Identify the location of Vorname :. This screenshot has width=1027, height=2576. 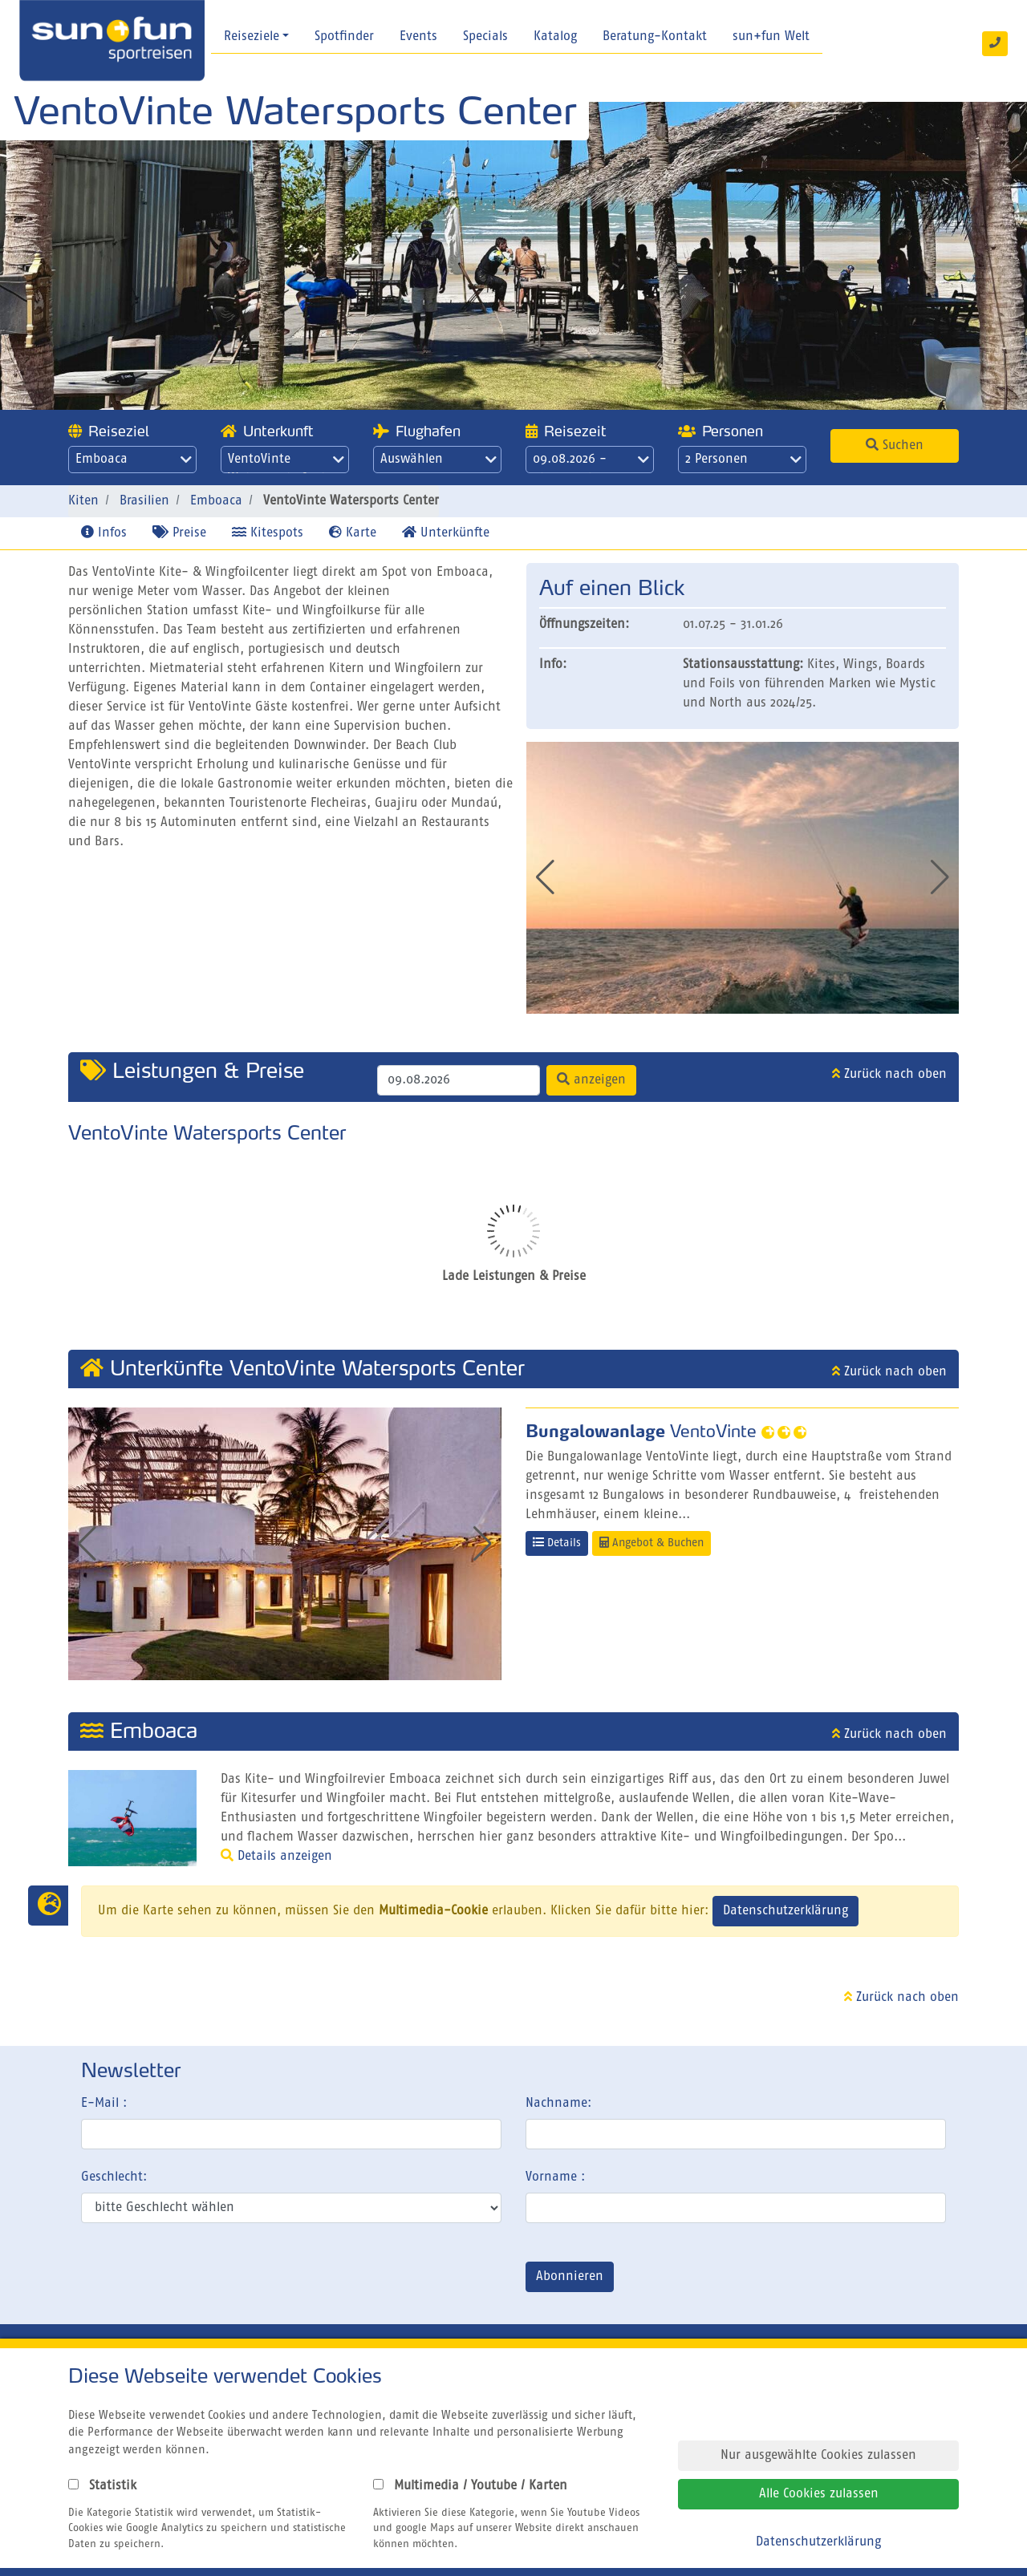
(555, 2177).